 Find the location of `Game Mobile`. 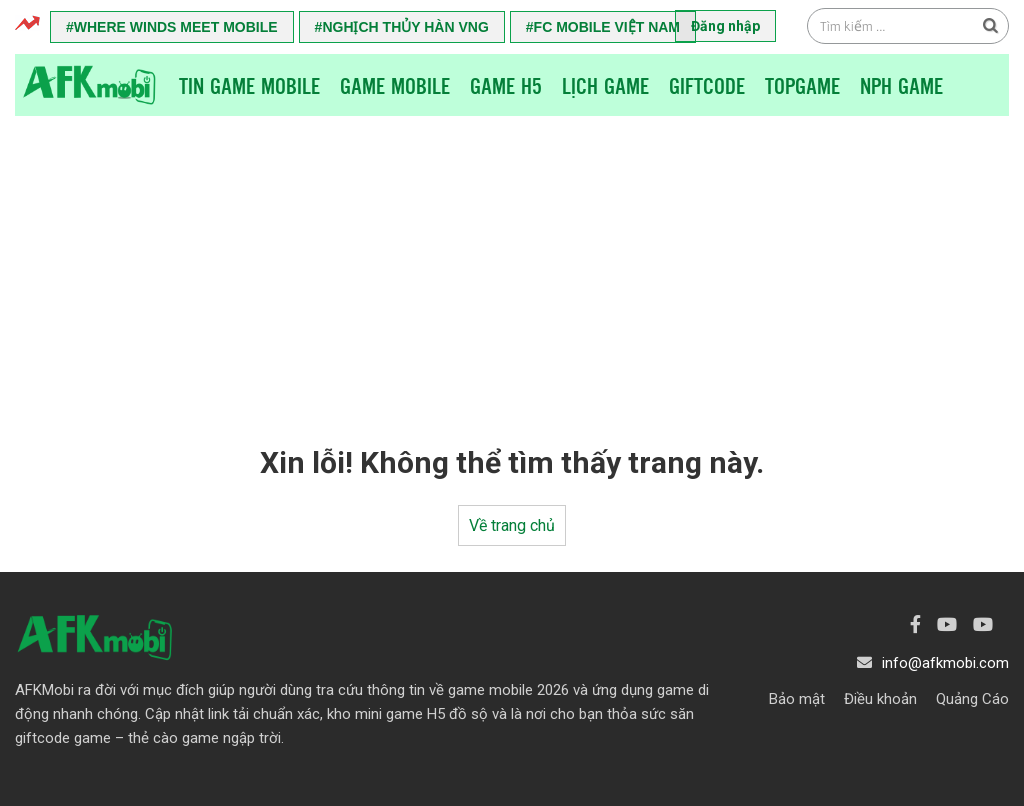

Game Mobile is located at coordinates (395, 85).